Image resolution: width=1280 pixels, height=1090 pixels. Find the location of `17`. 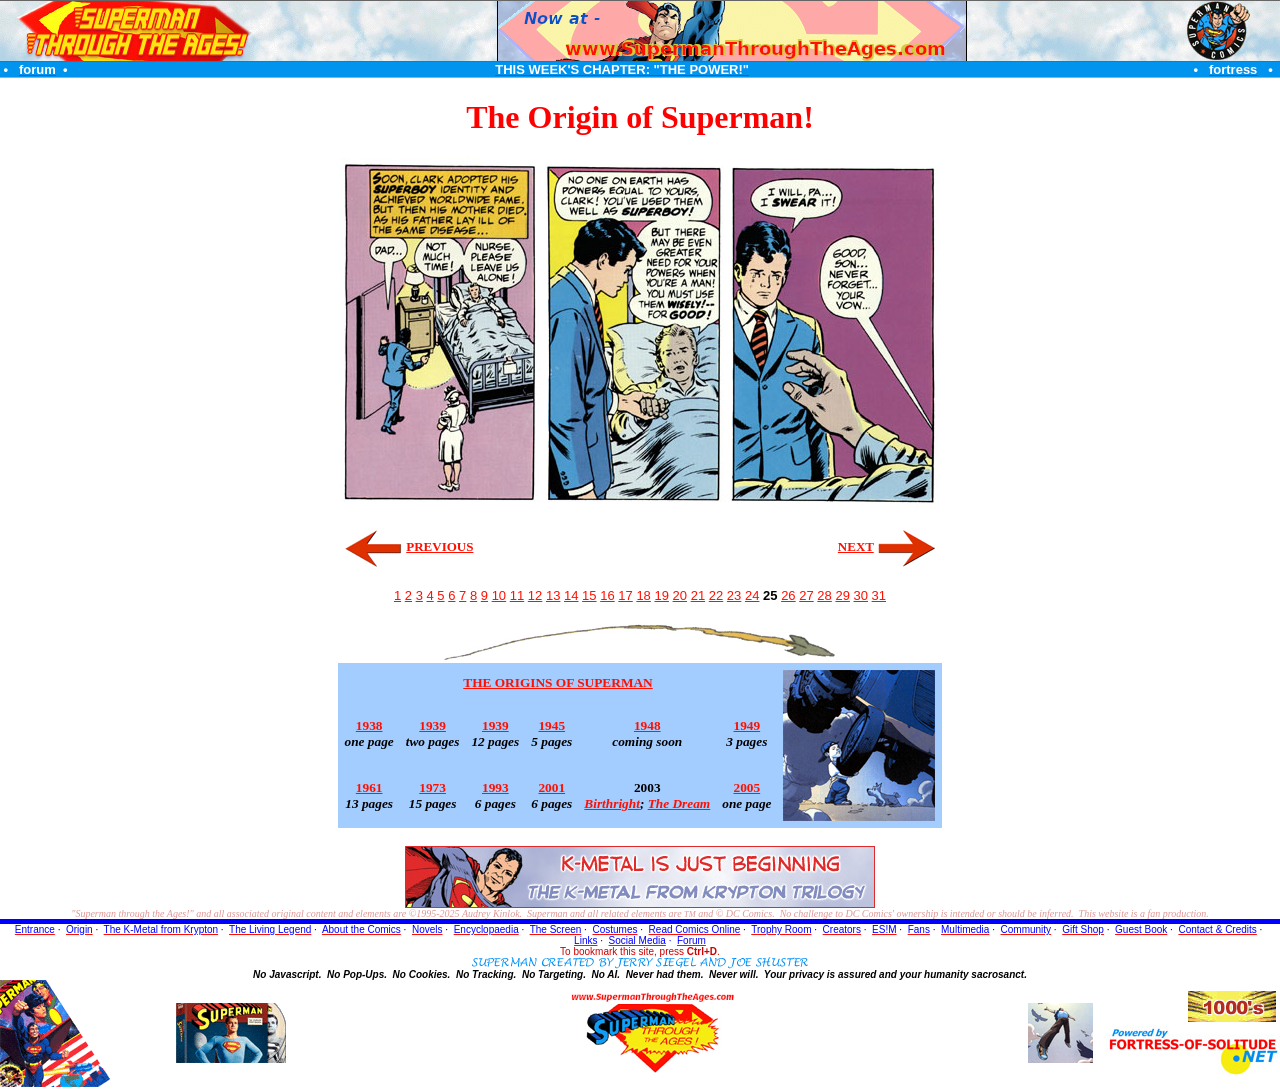

17 is located at coordinates (625, 595).